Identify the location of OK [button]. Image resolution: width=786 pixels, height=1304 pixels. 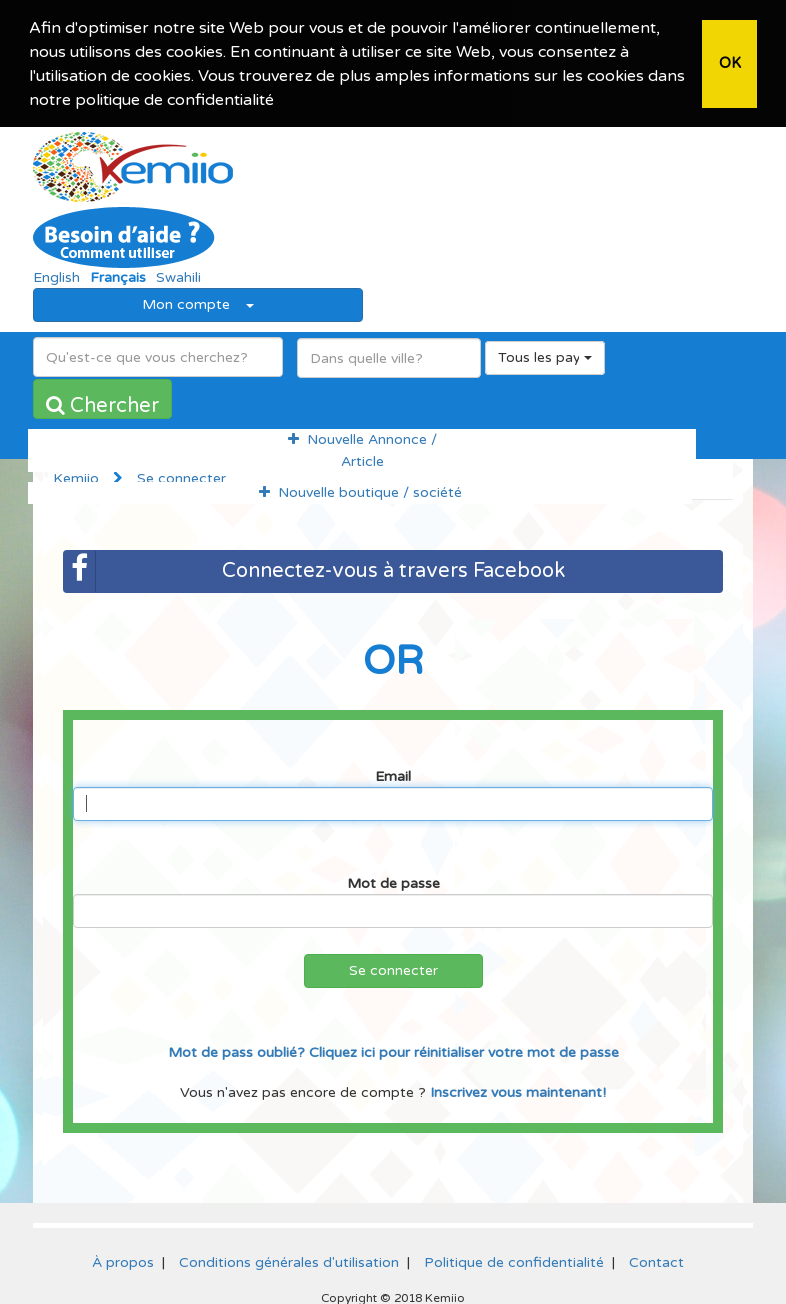
(730, 63).